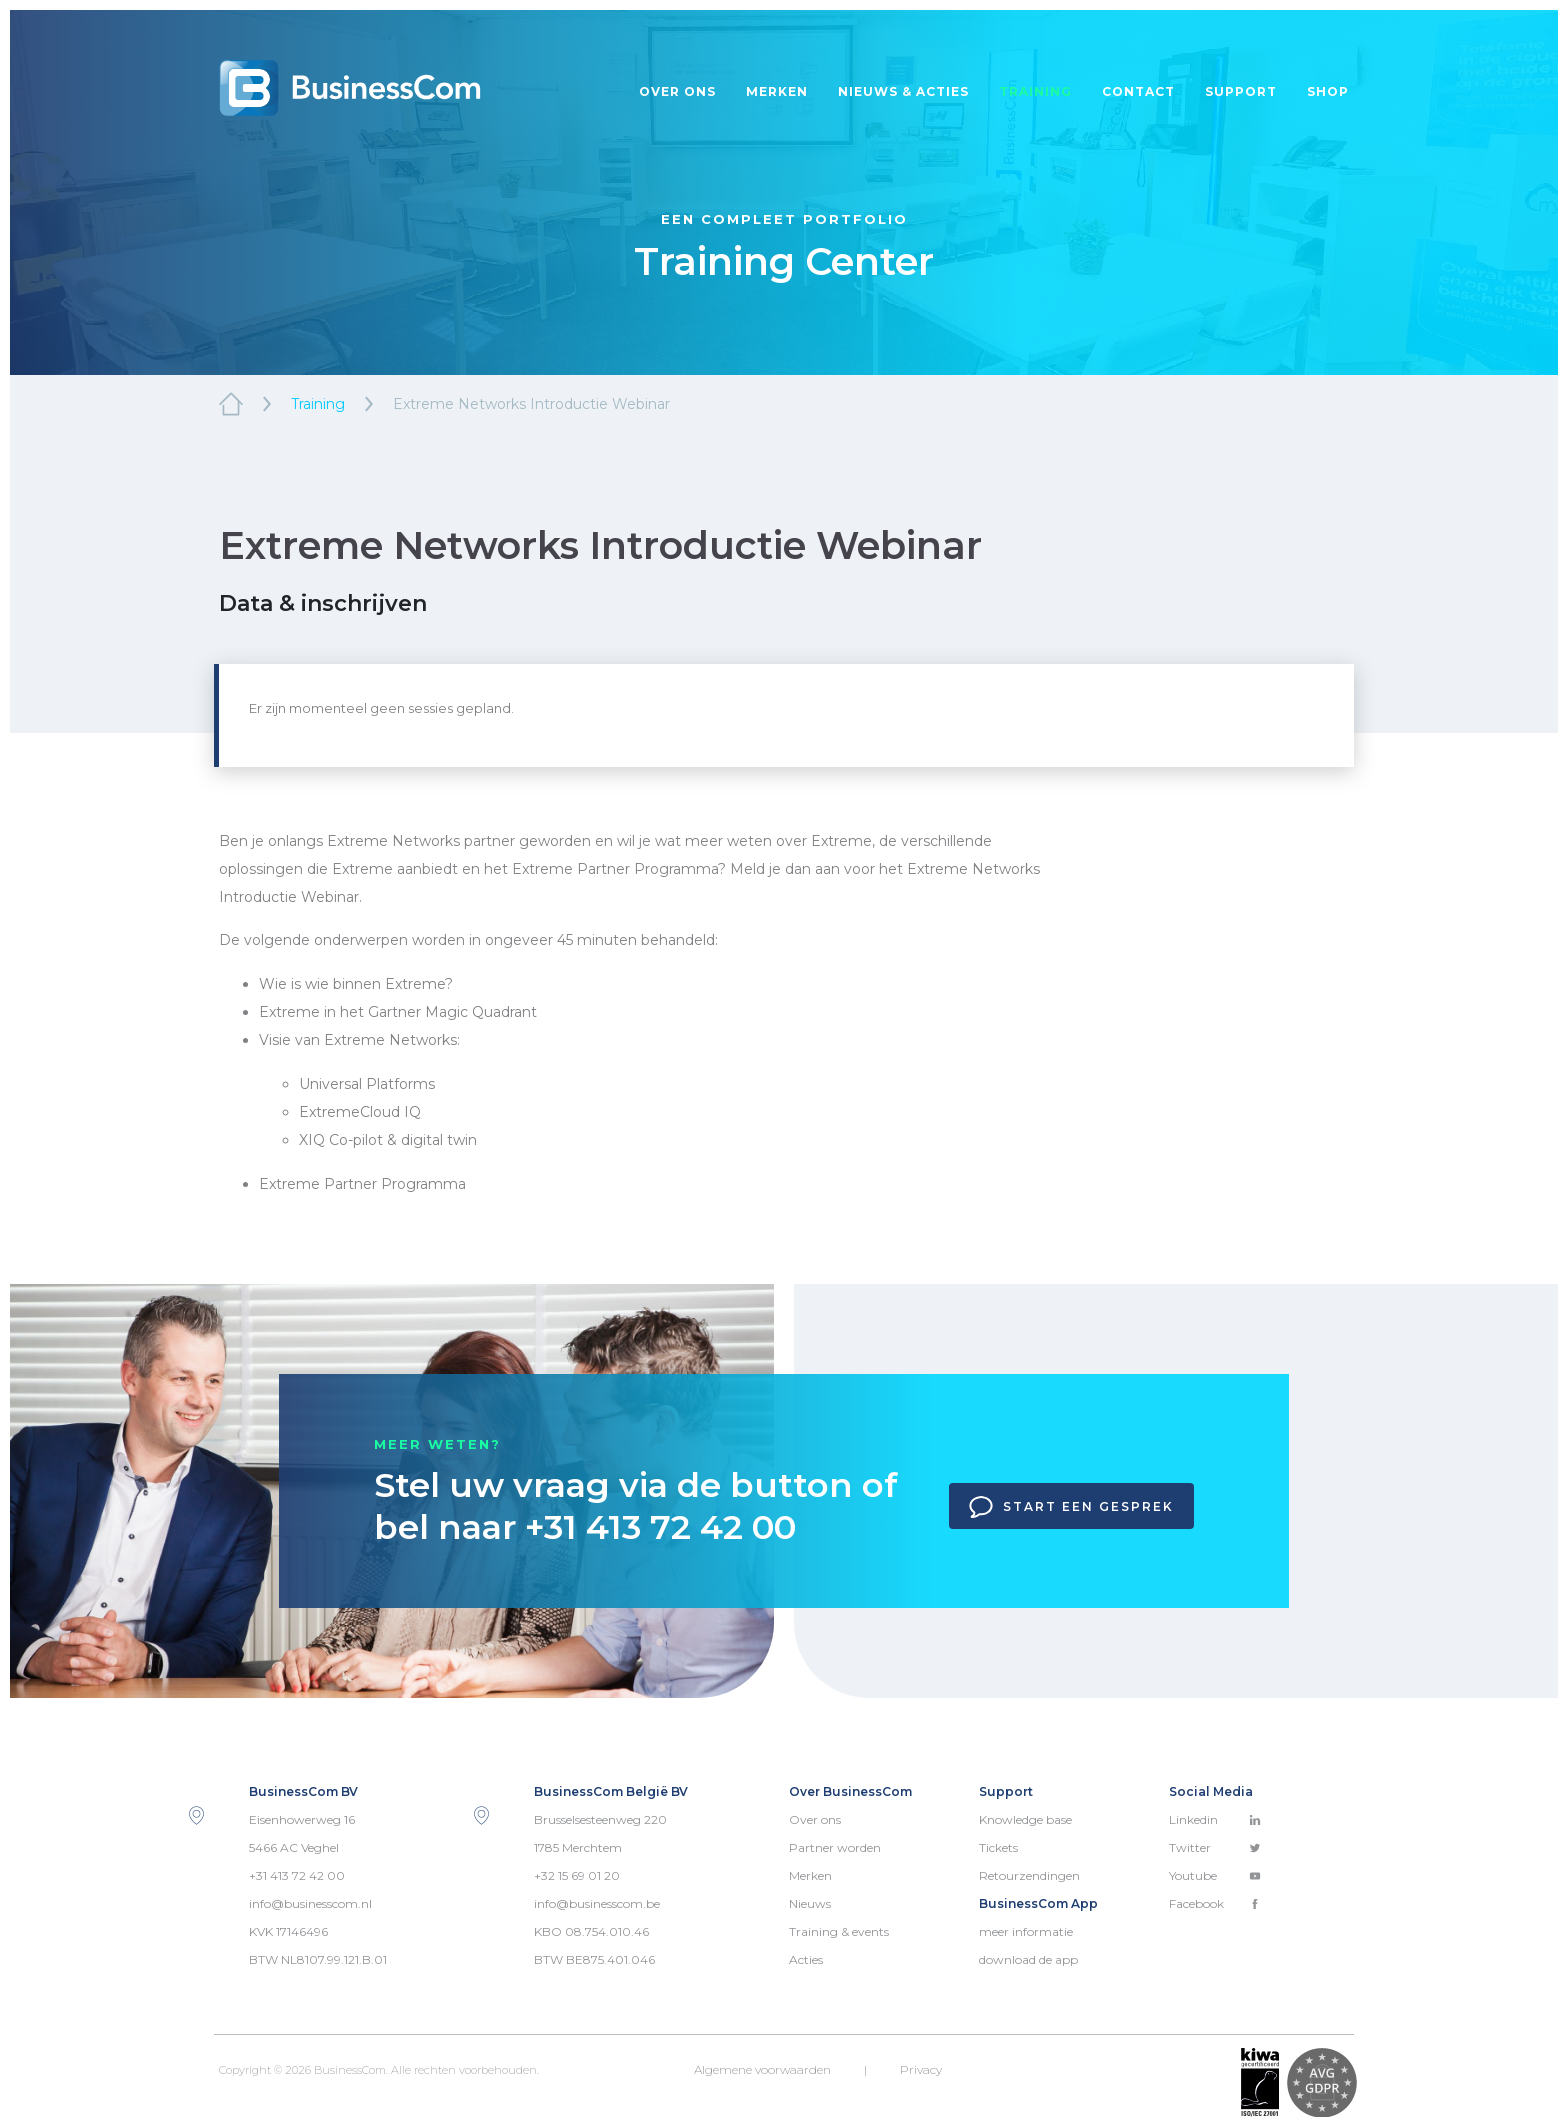  What do you see at coordinates (1215, 1847) in the screenshot?
I see `Twitter` at bounding box center [1215, 1847].